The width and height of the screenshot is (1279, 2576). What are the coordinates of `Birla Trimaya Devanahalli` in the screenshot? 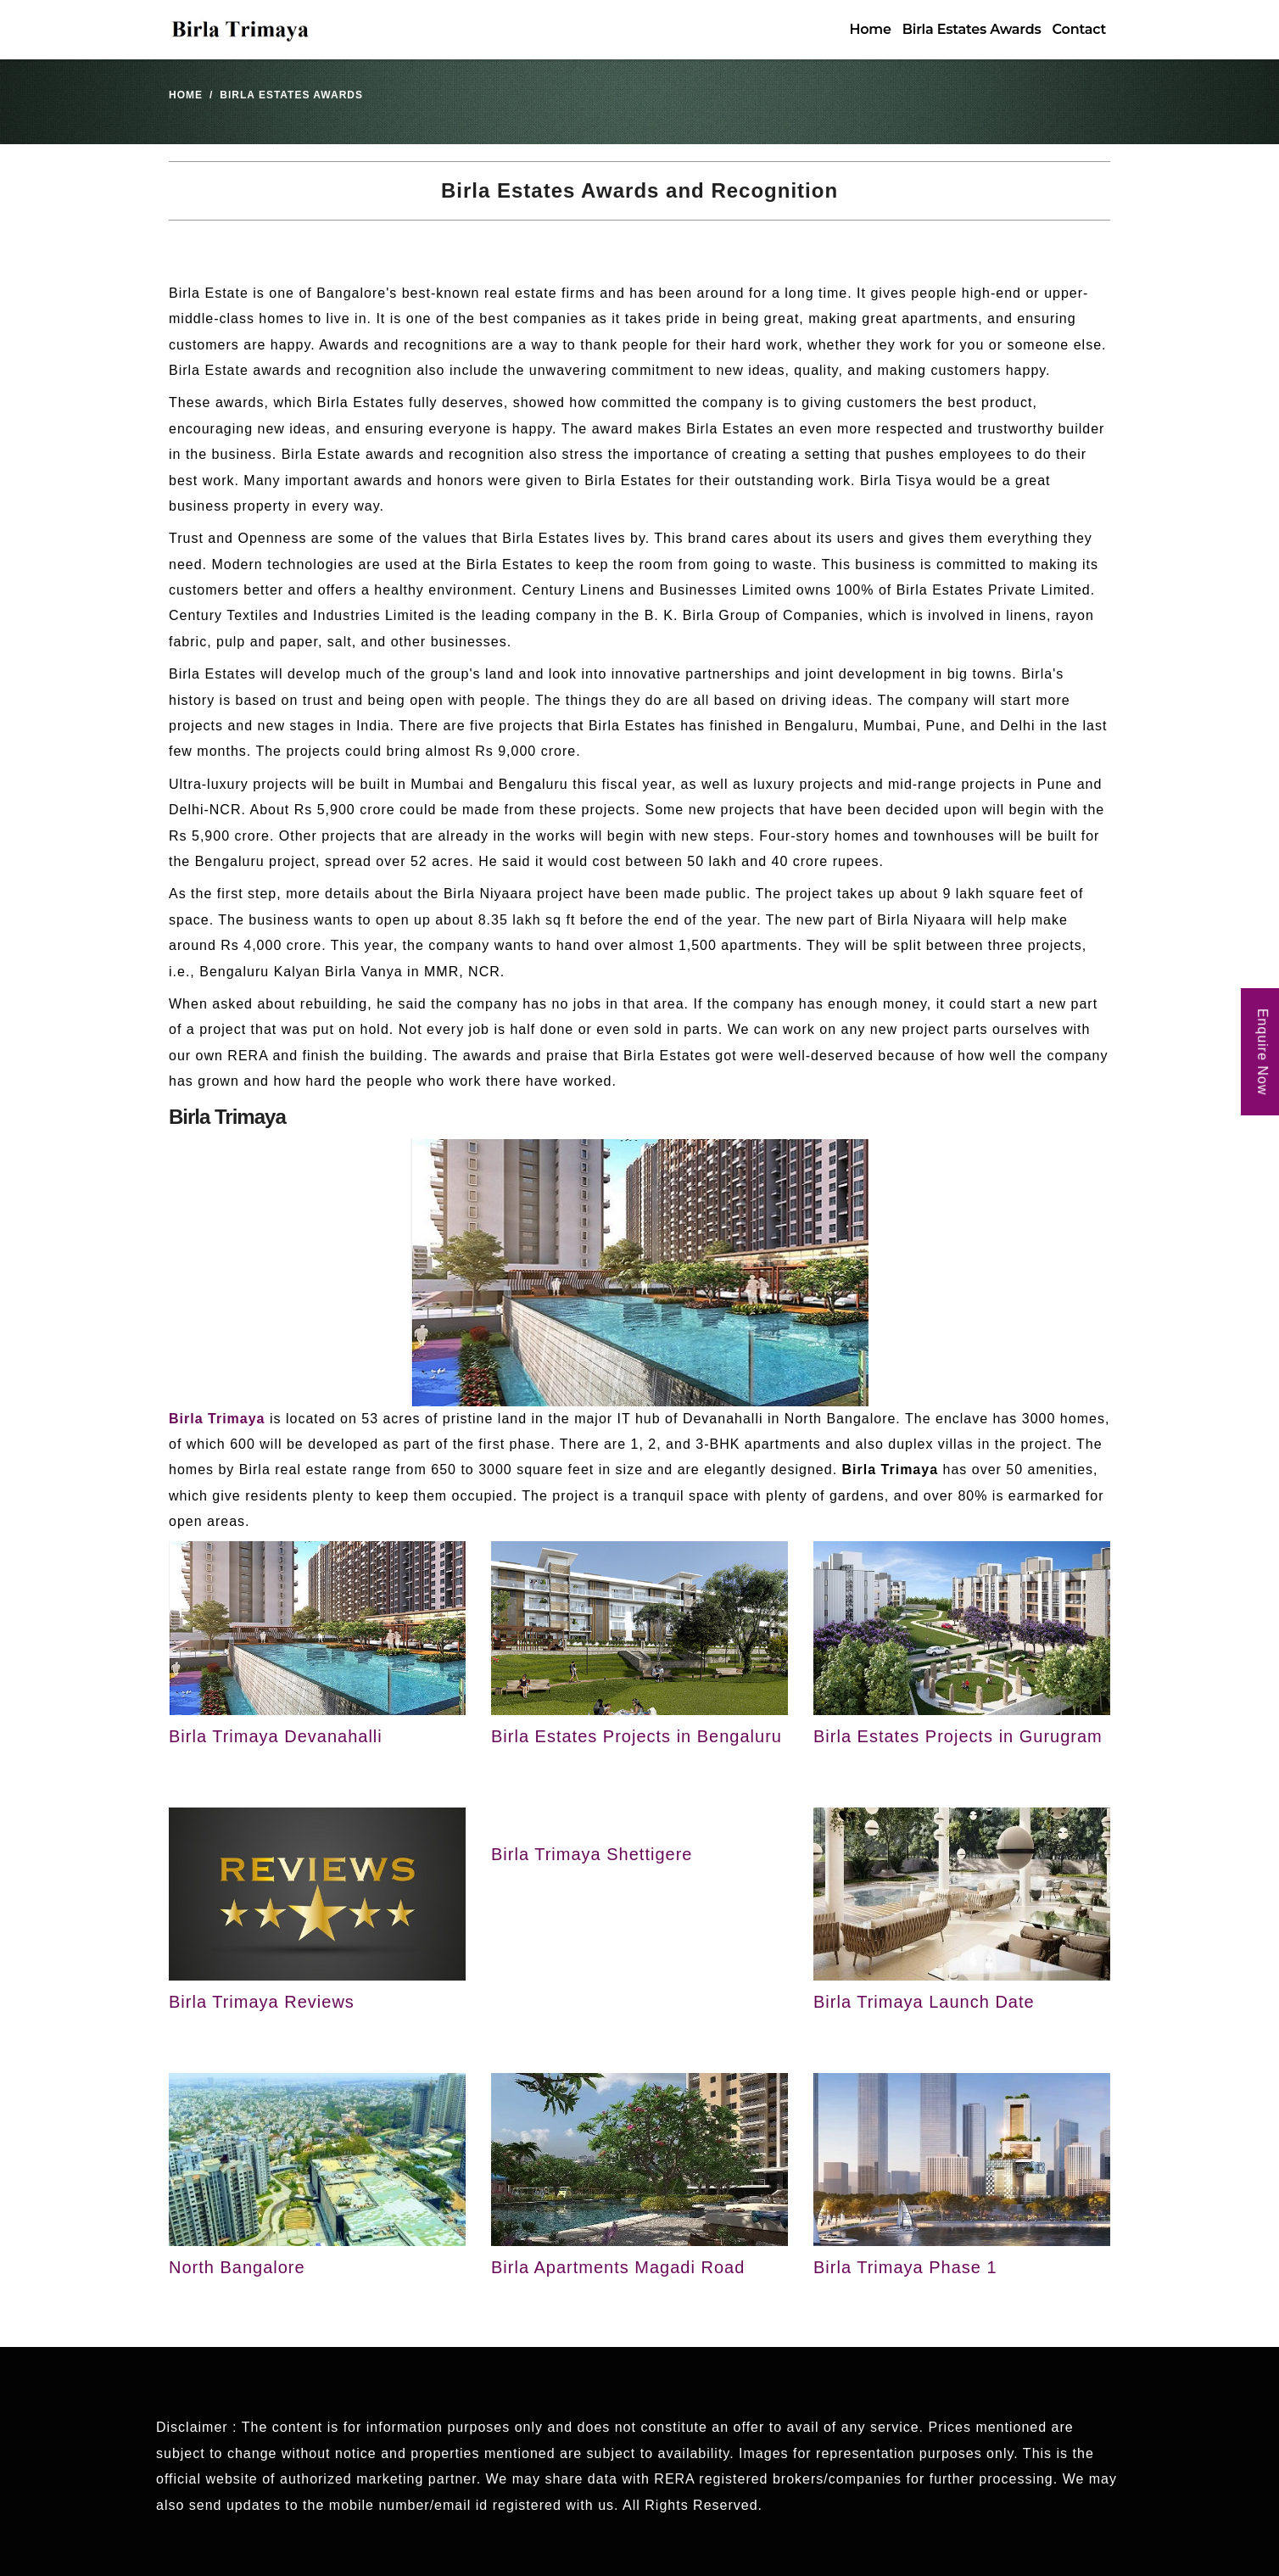 It's located at (276, 1736).